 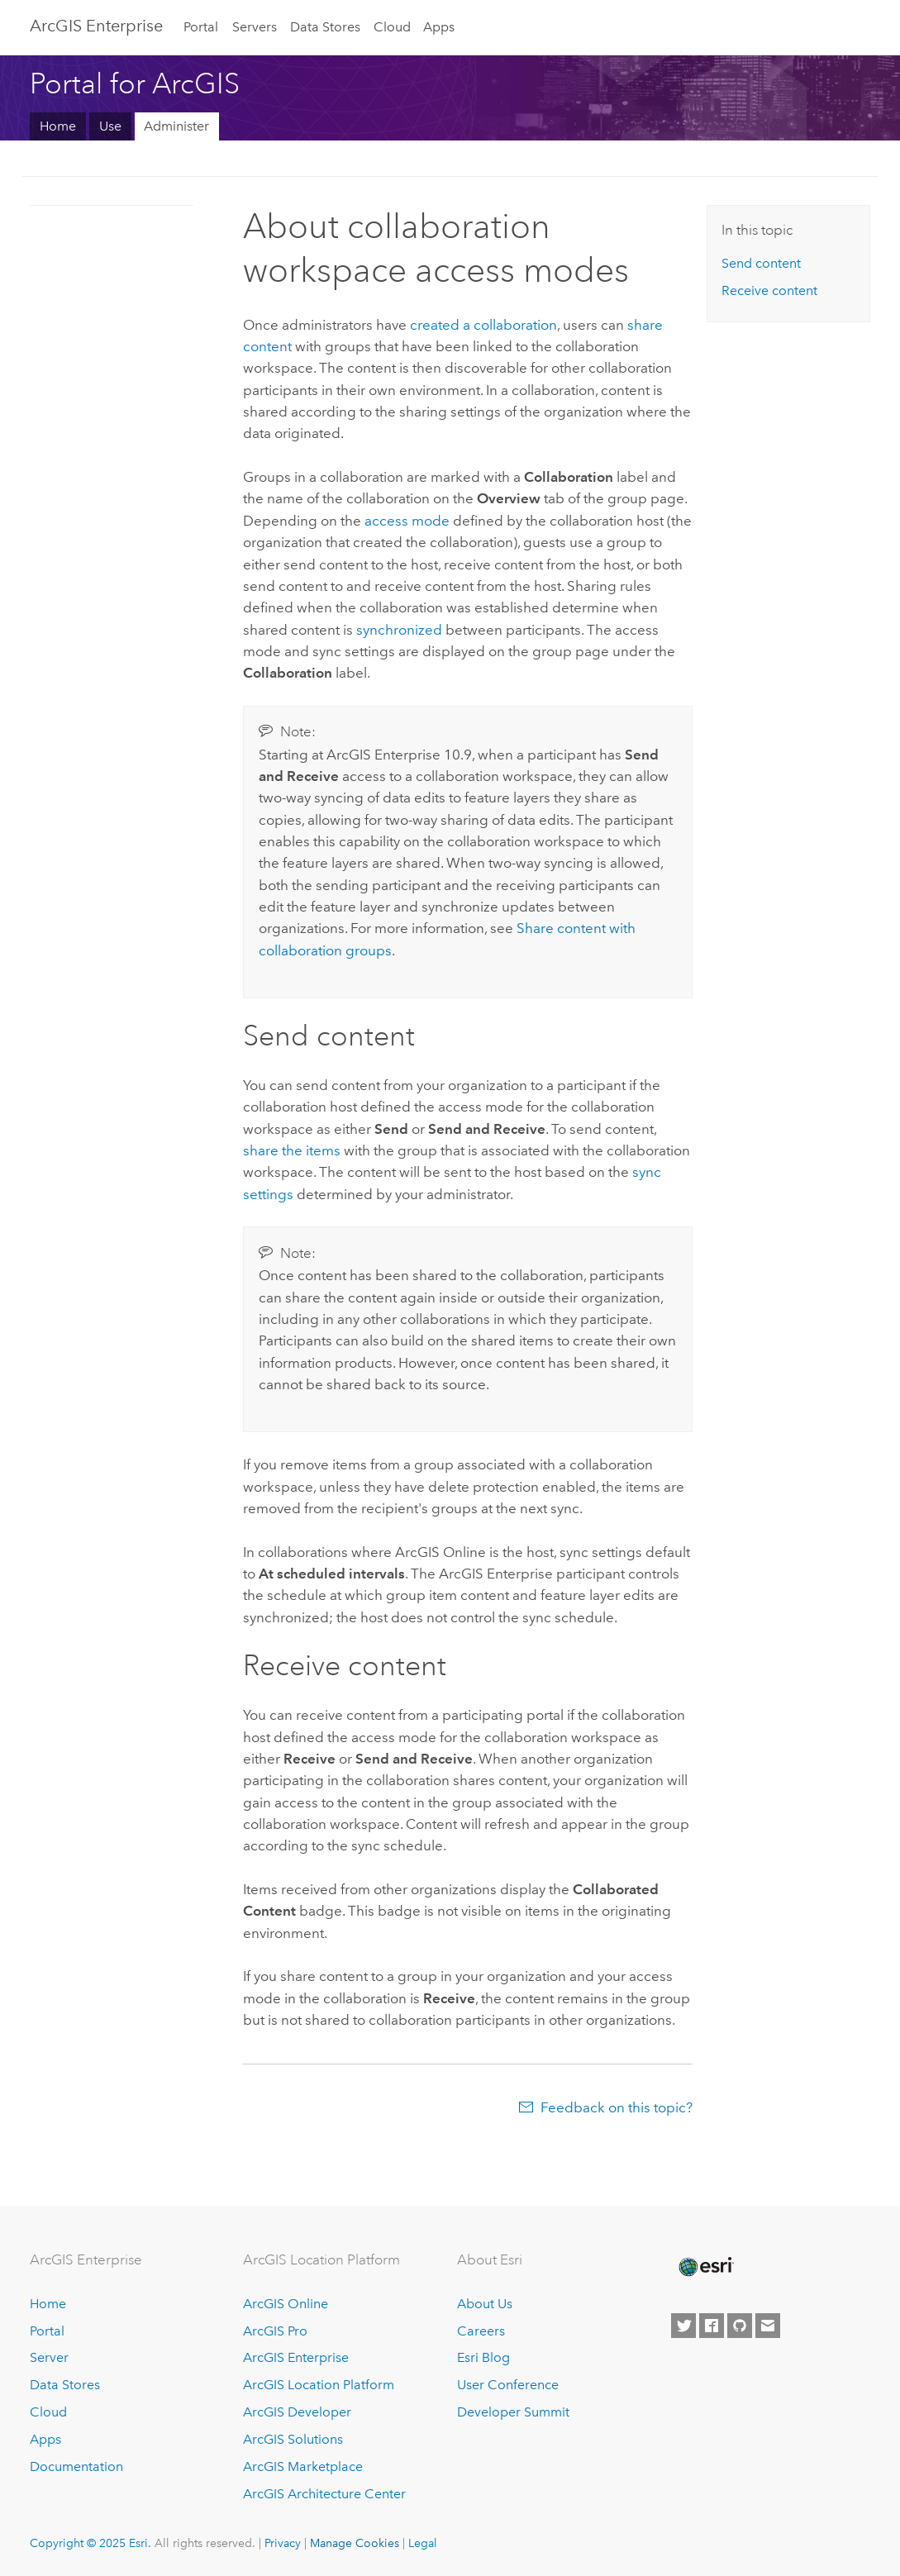 What do you see at coordinates (399, 629) in the screenshot?
I see `synchronized` at bounding box center [399, 629].